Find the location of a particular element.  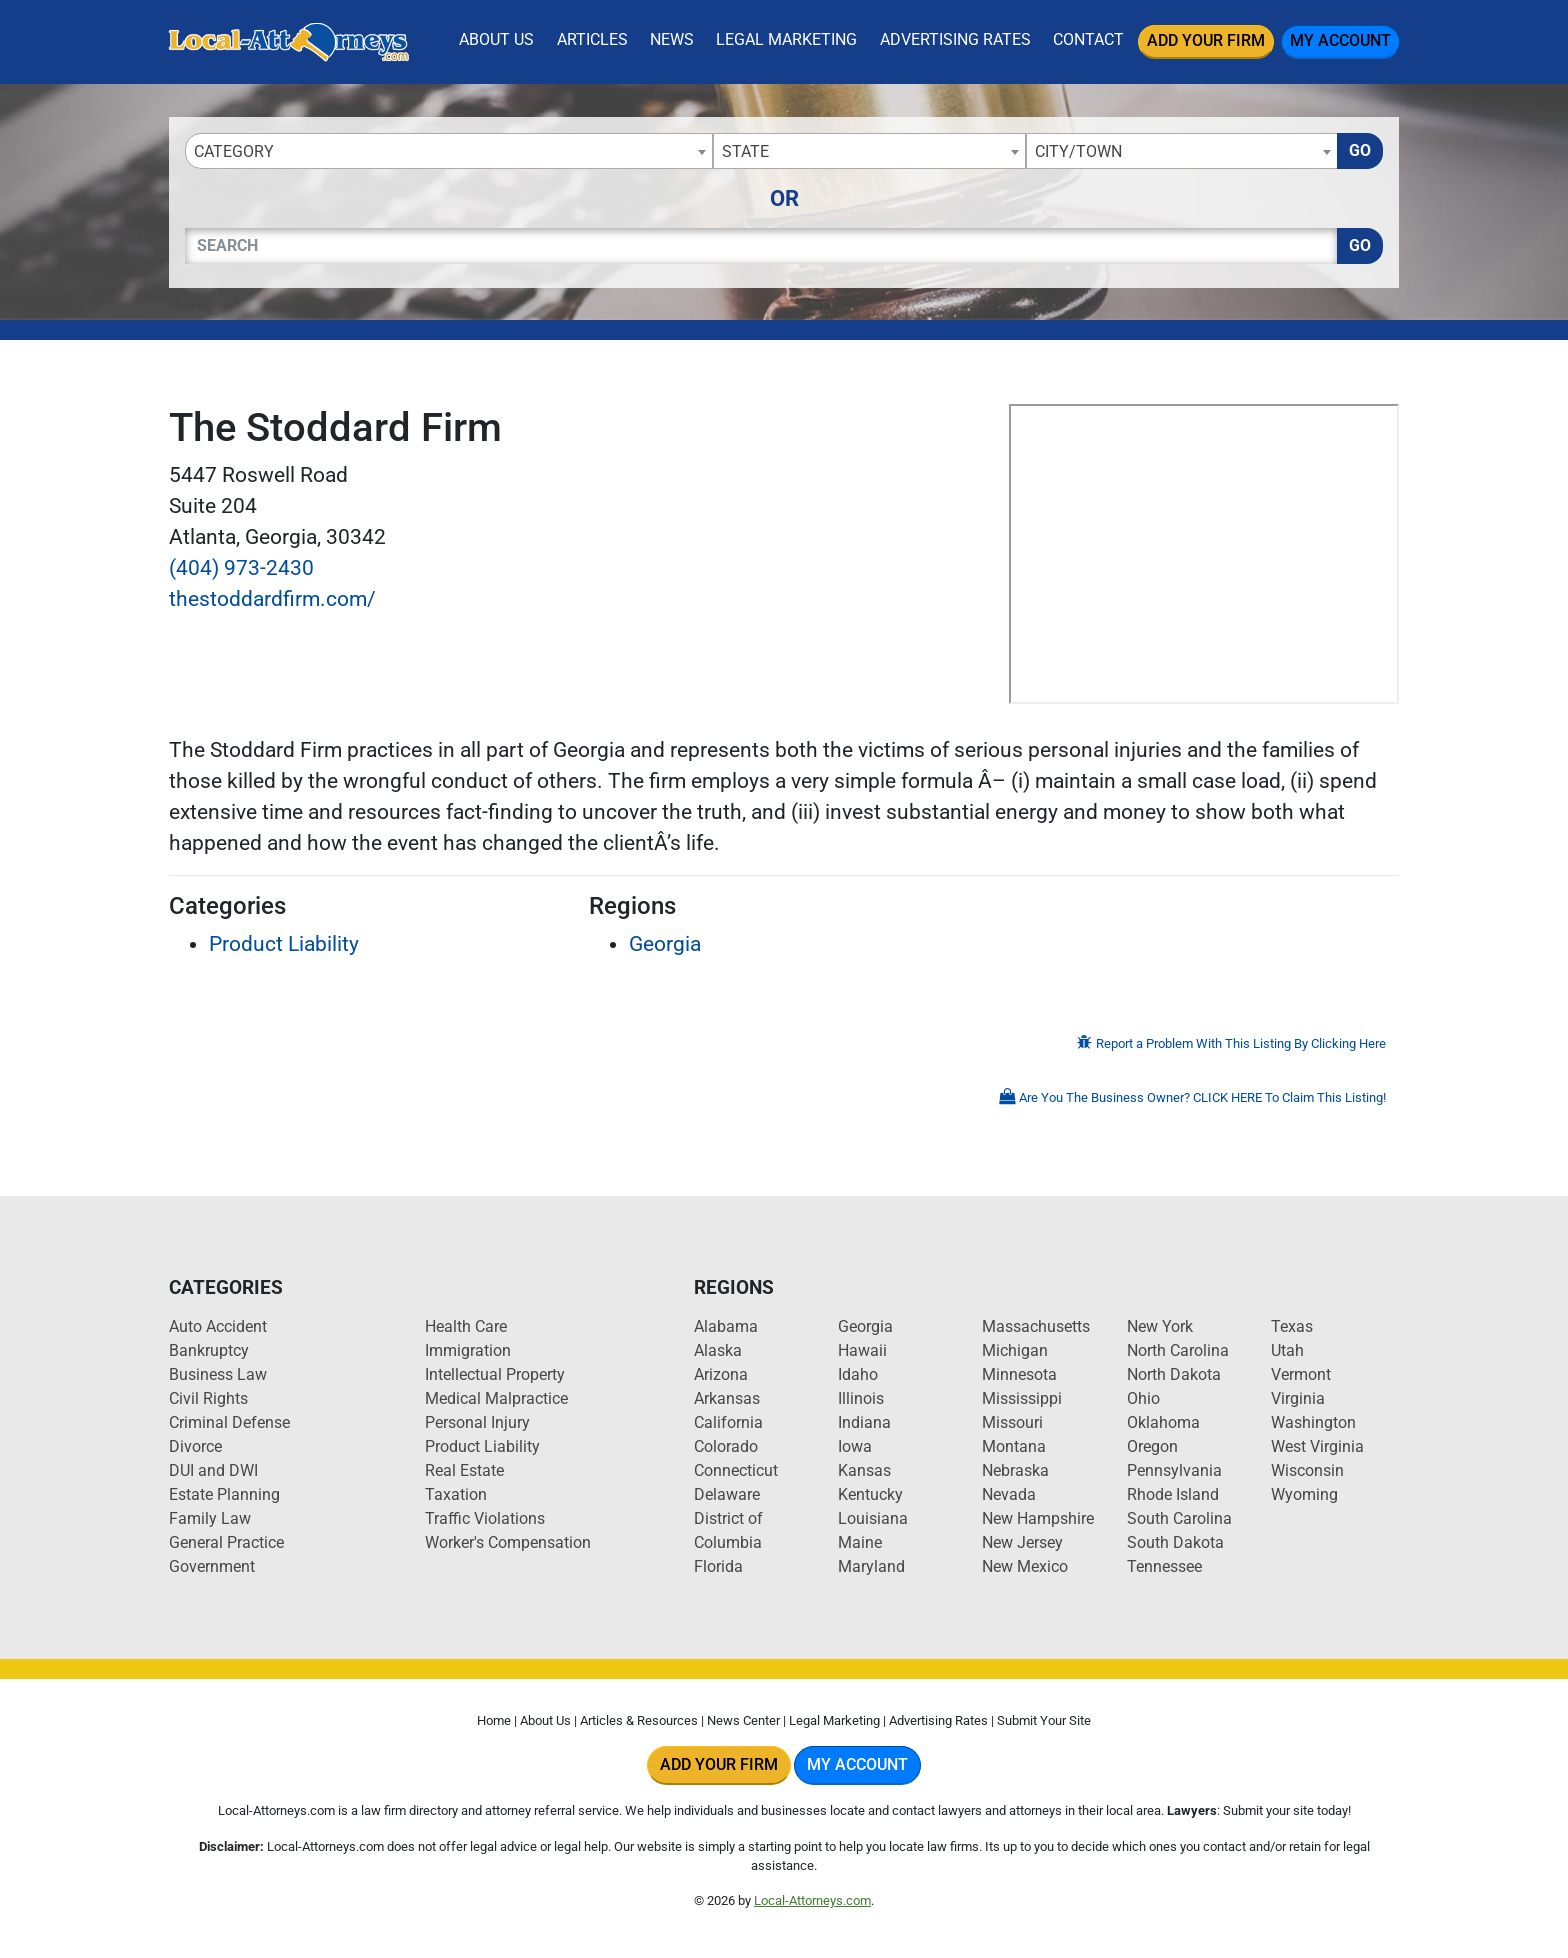

New York is located at coordinates (1160, 1326).